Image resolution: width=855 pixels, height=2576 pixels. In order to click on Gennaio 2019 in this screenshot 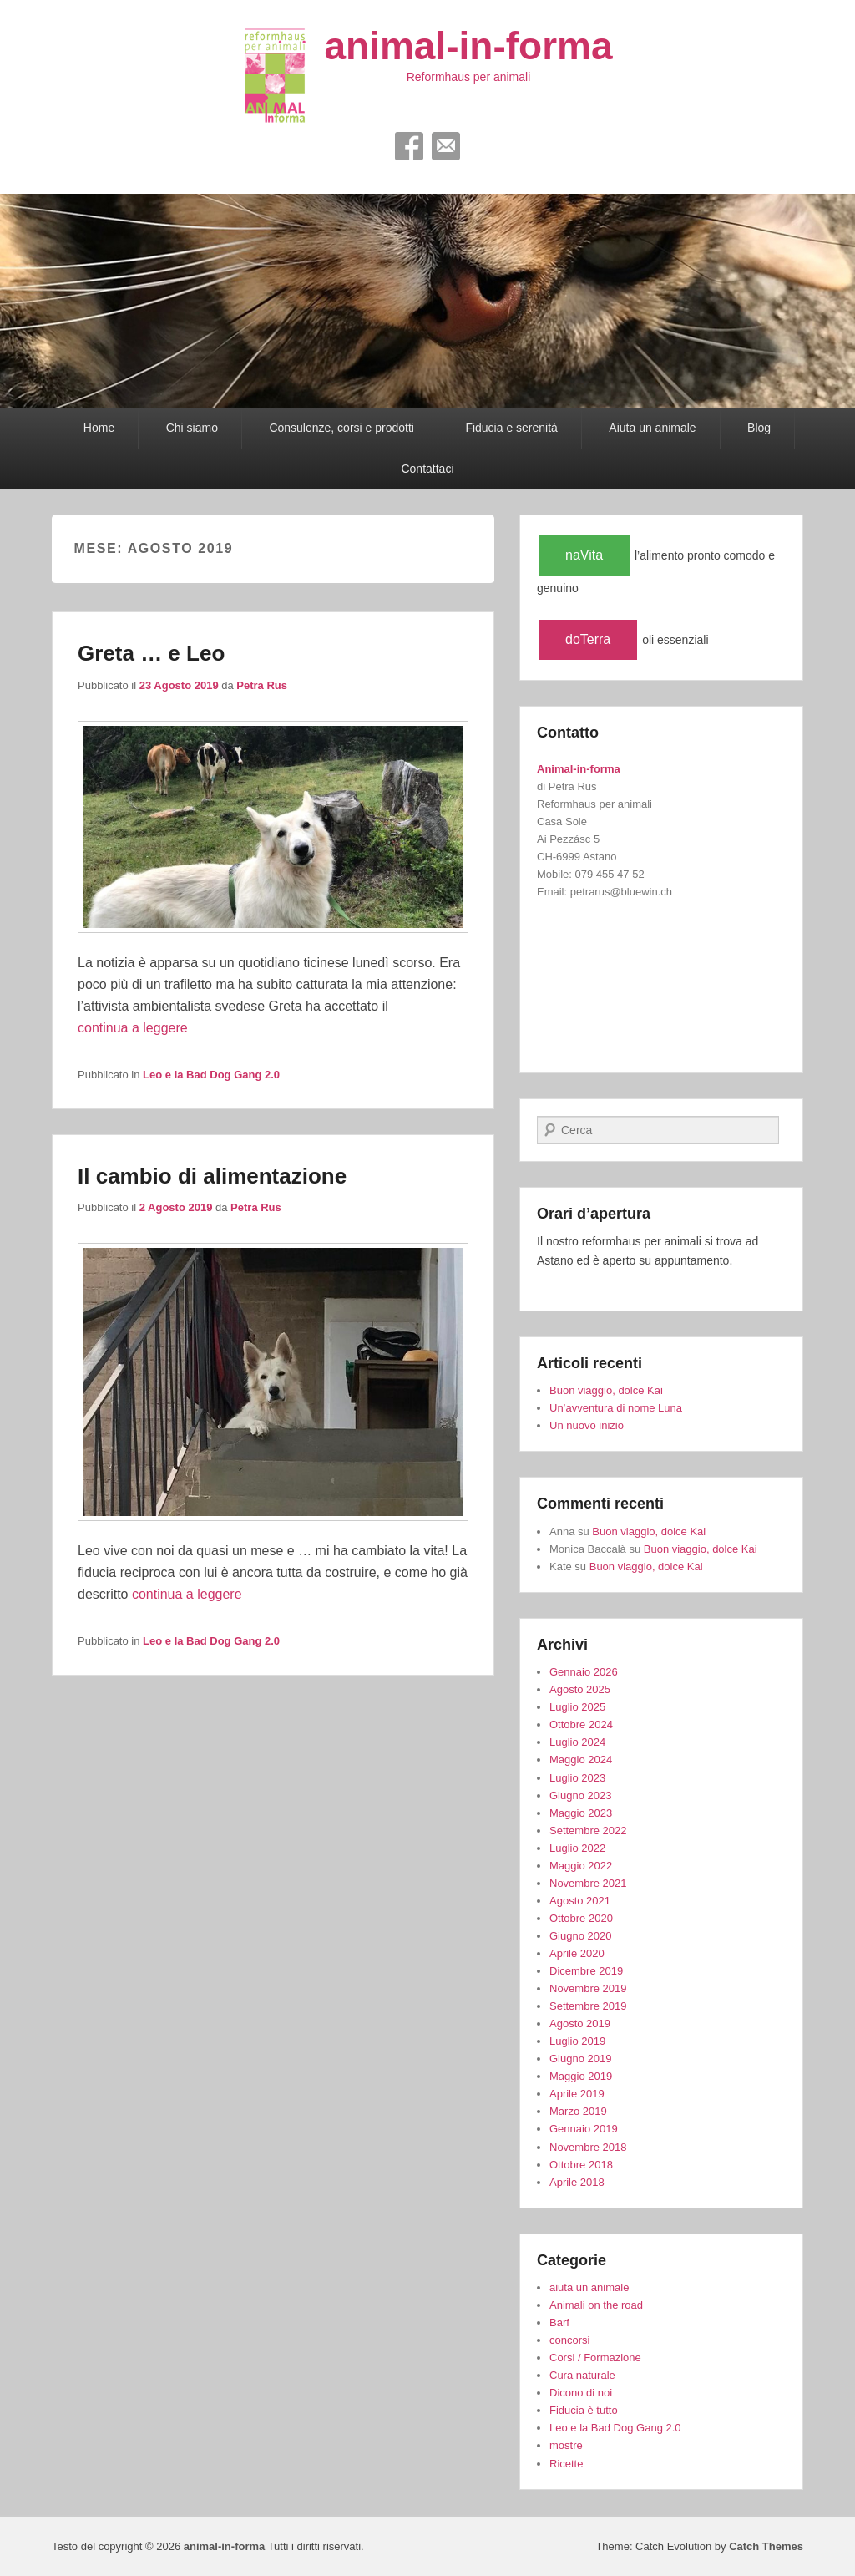, I will do `click(583, 2128)`.